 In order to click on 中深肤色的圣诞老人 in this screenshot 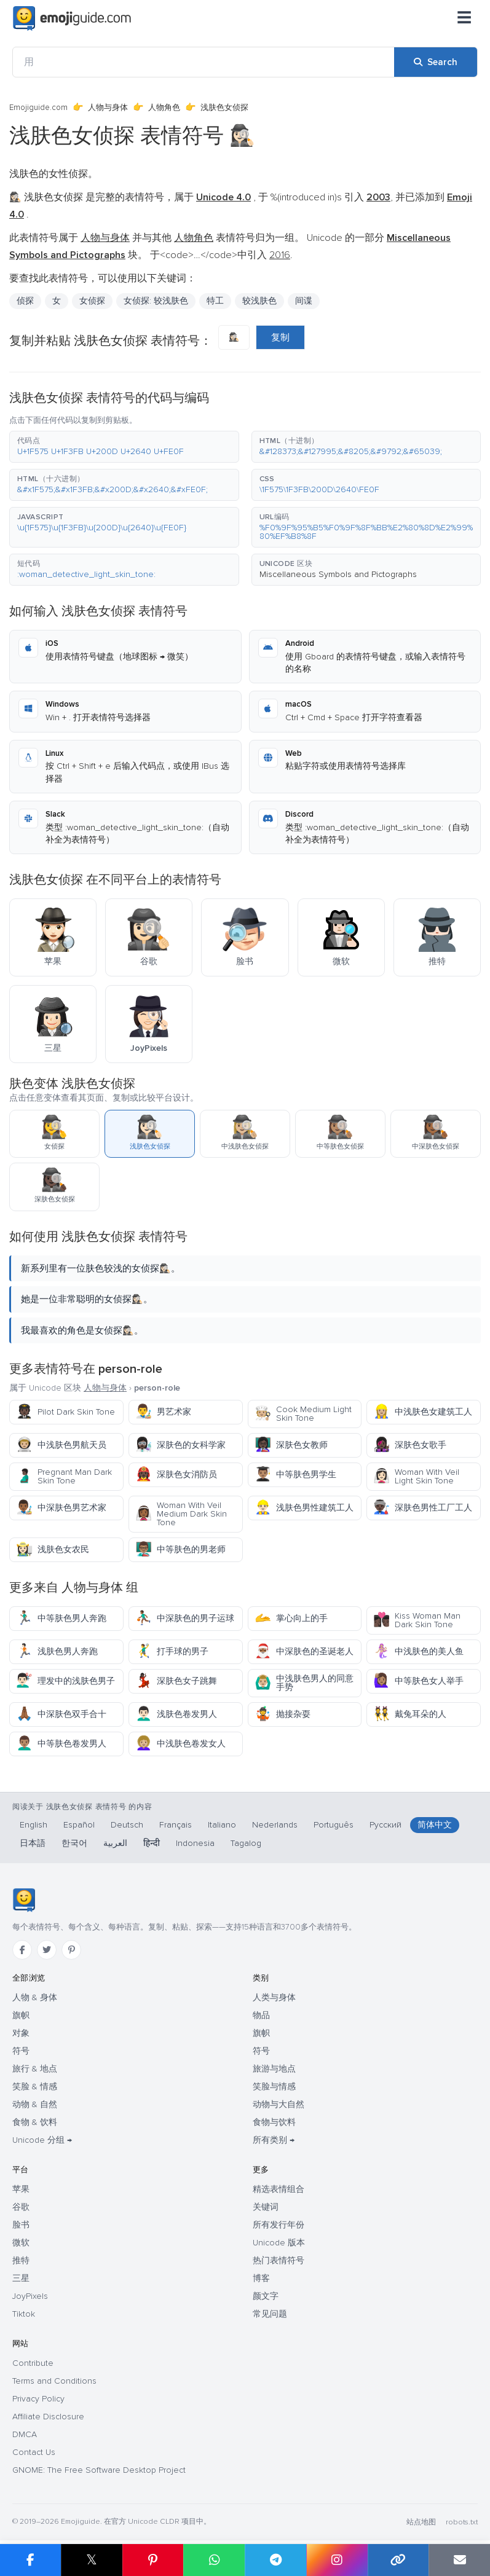, I will do `click(304, 1651)`.